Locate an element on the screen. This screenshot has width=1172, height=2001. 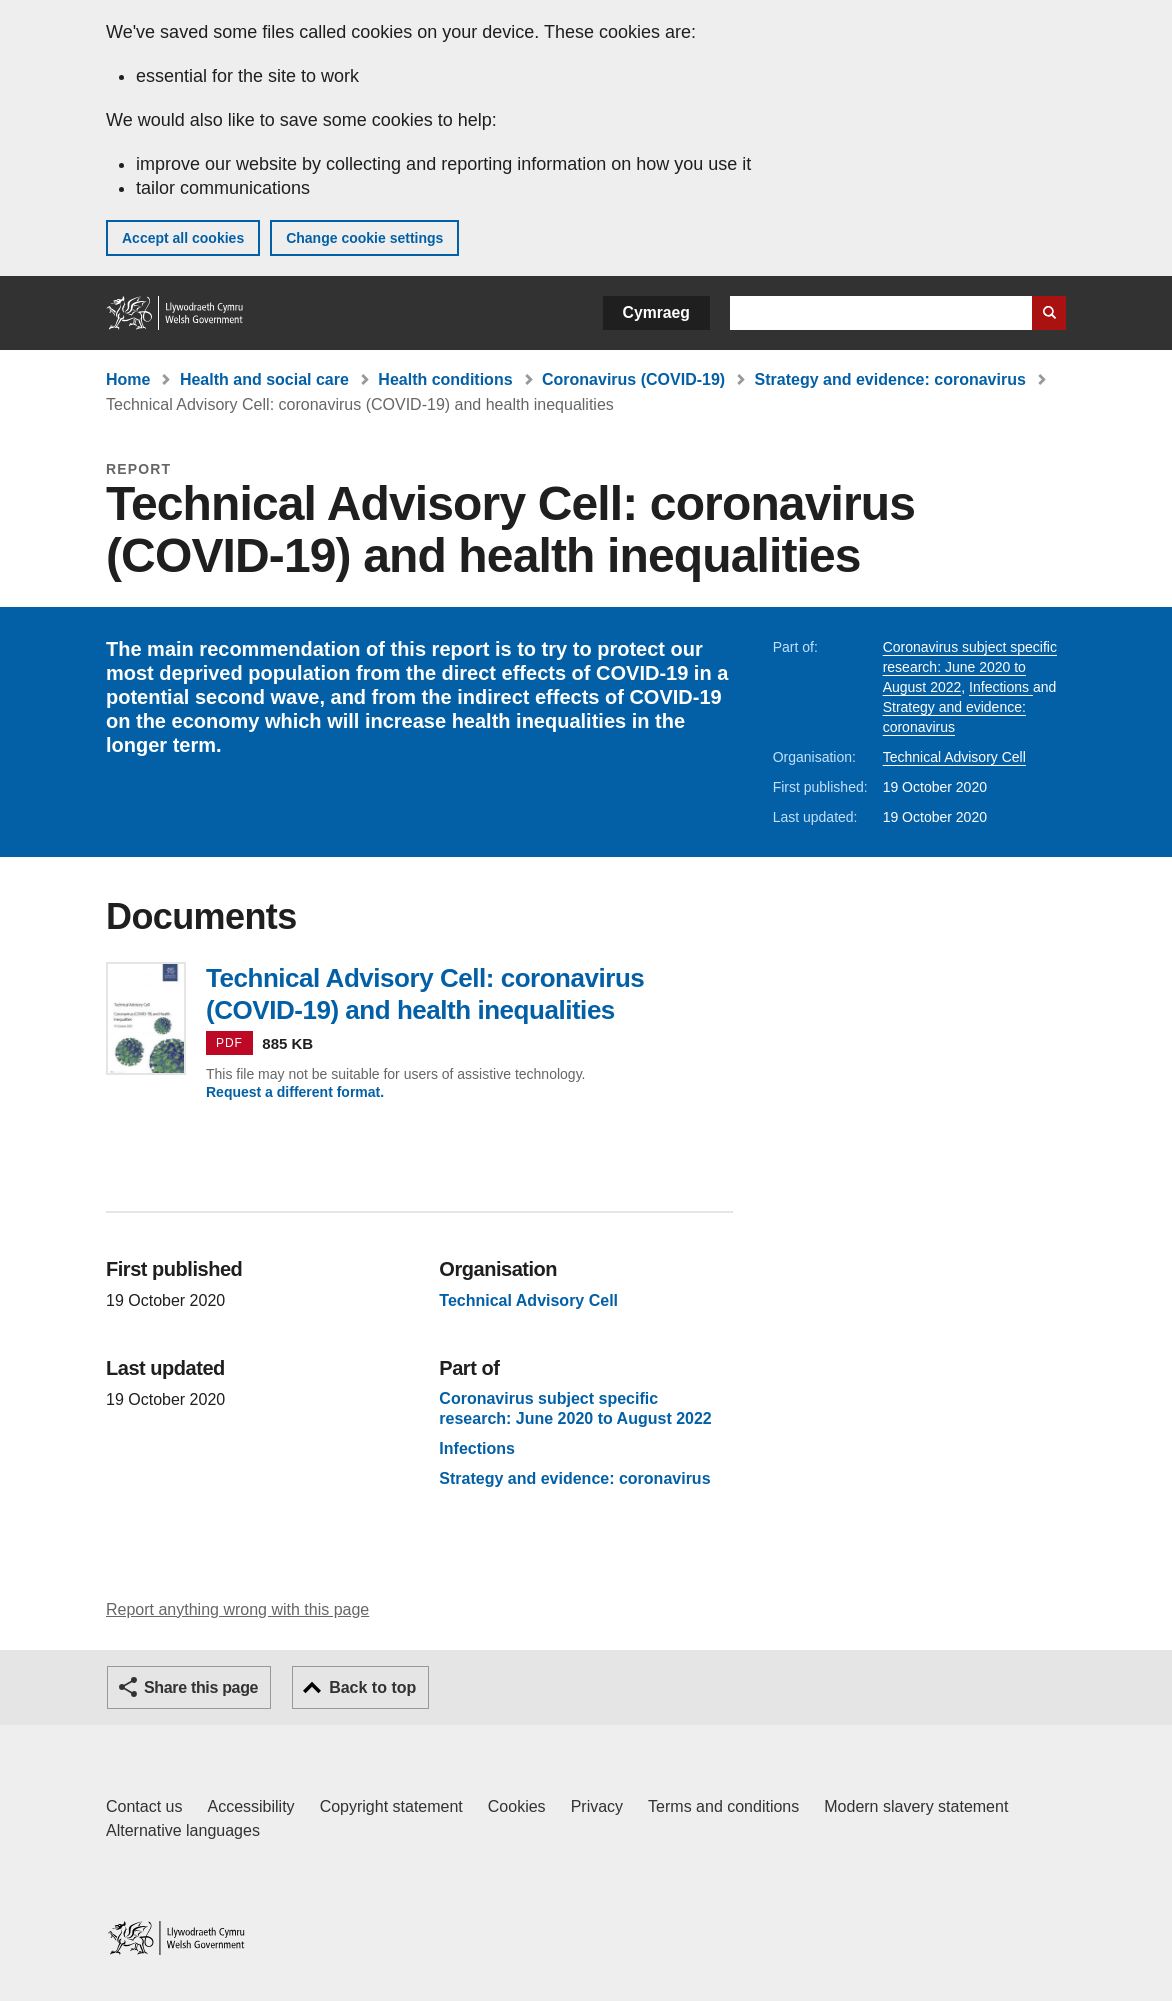
Share this page is located at coordinates (201, 1687).